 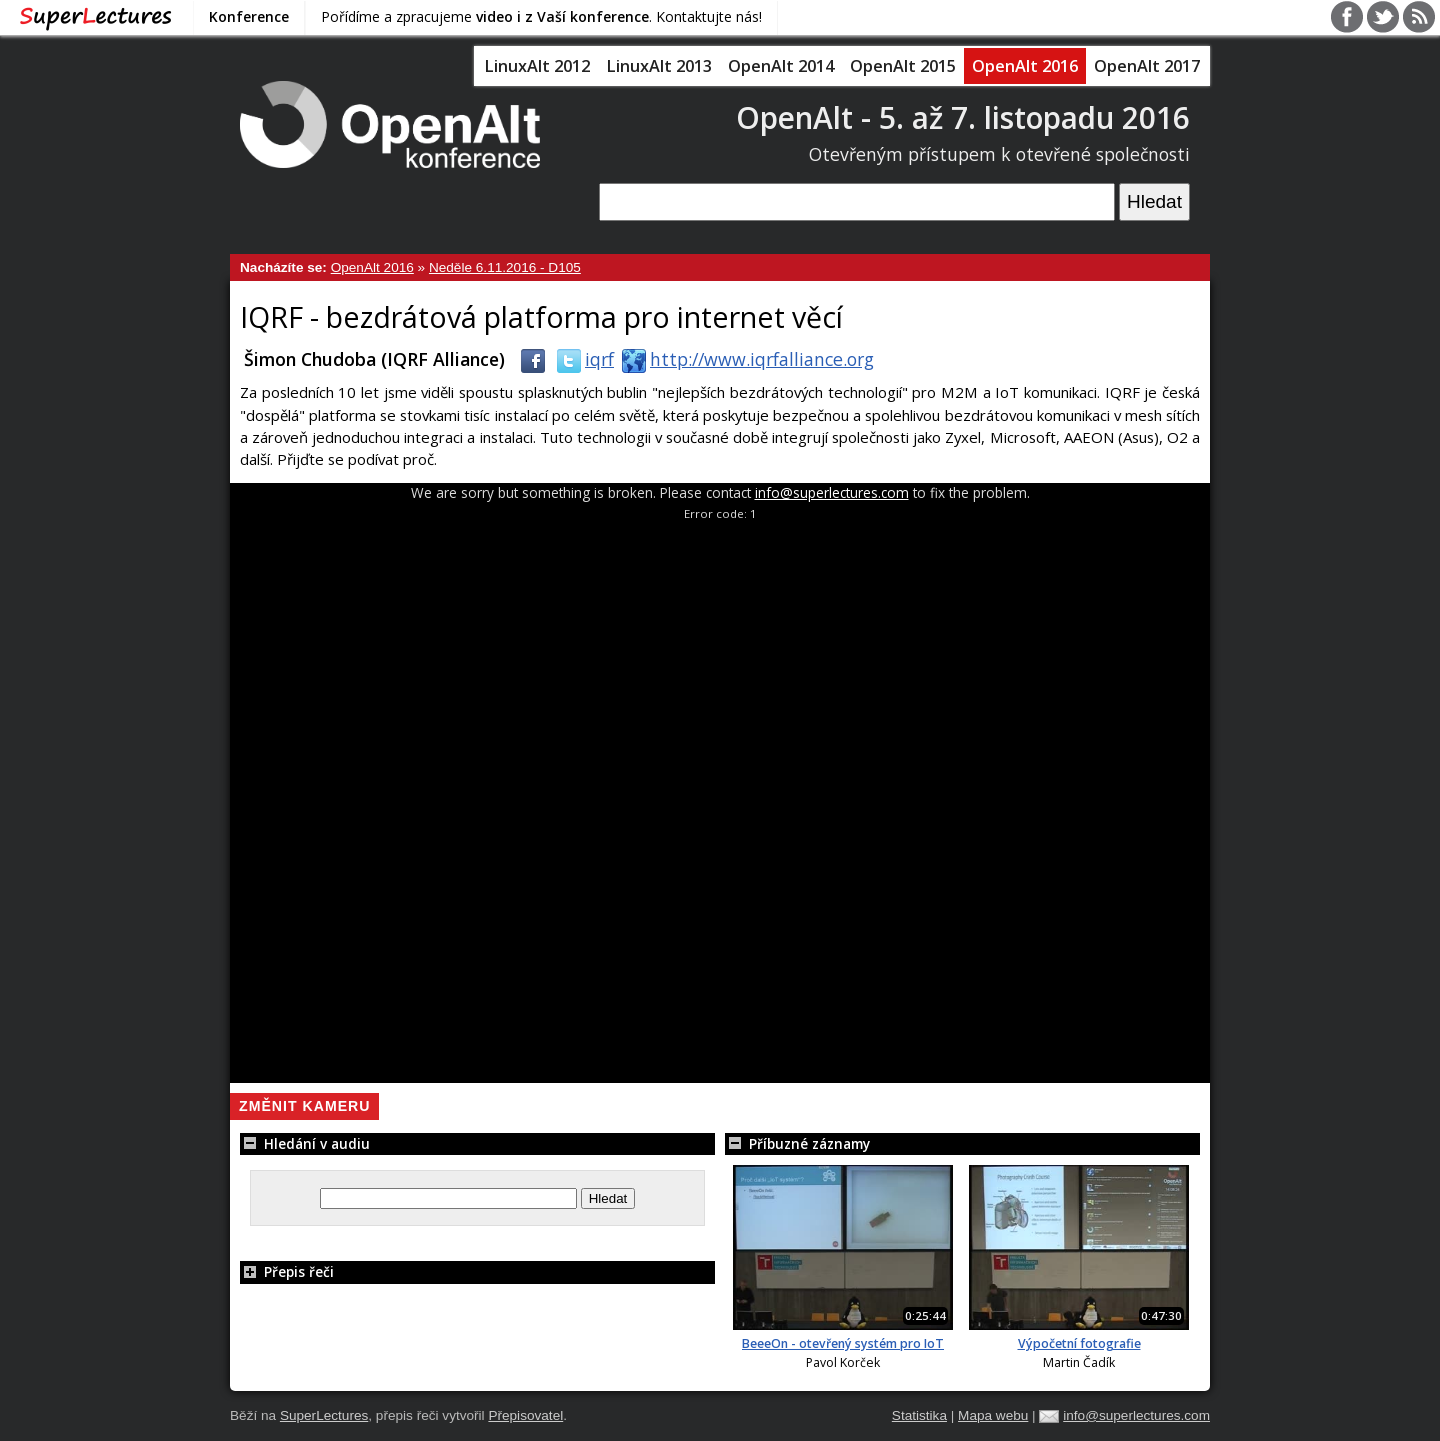 What do you see at coordinates (993, 1415) in the screenshot?
I see `Mapa webu` at bounding box center [993, 1415].